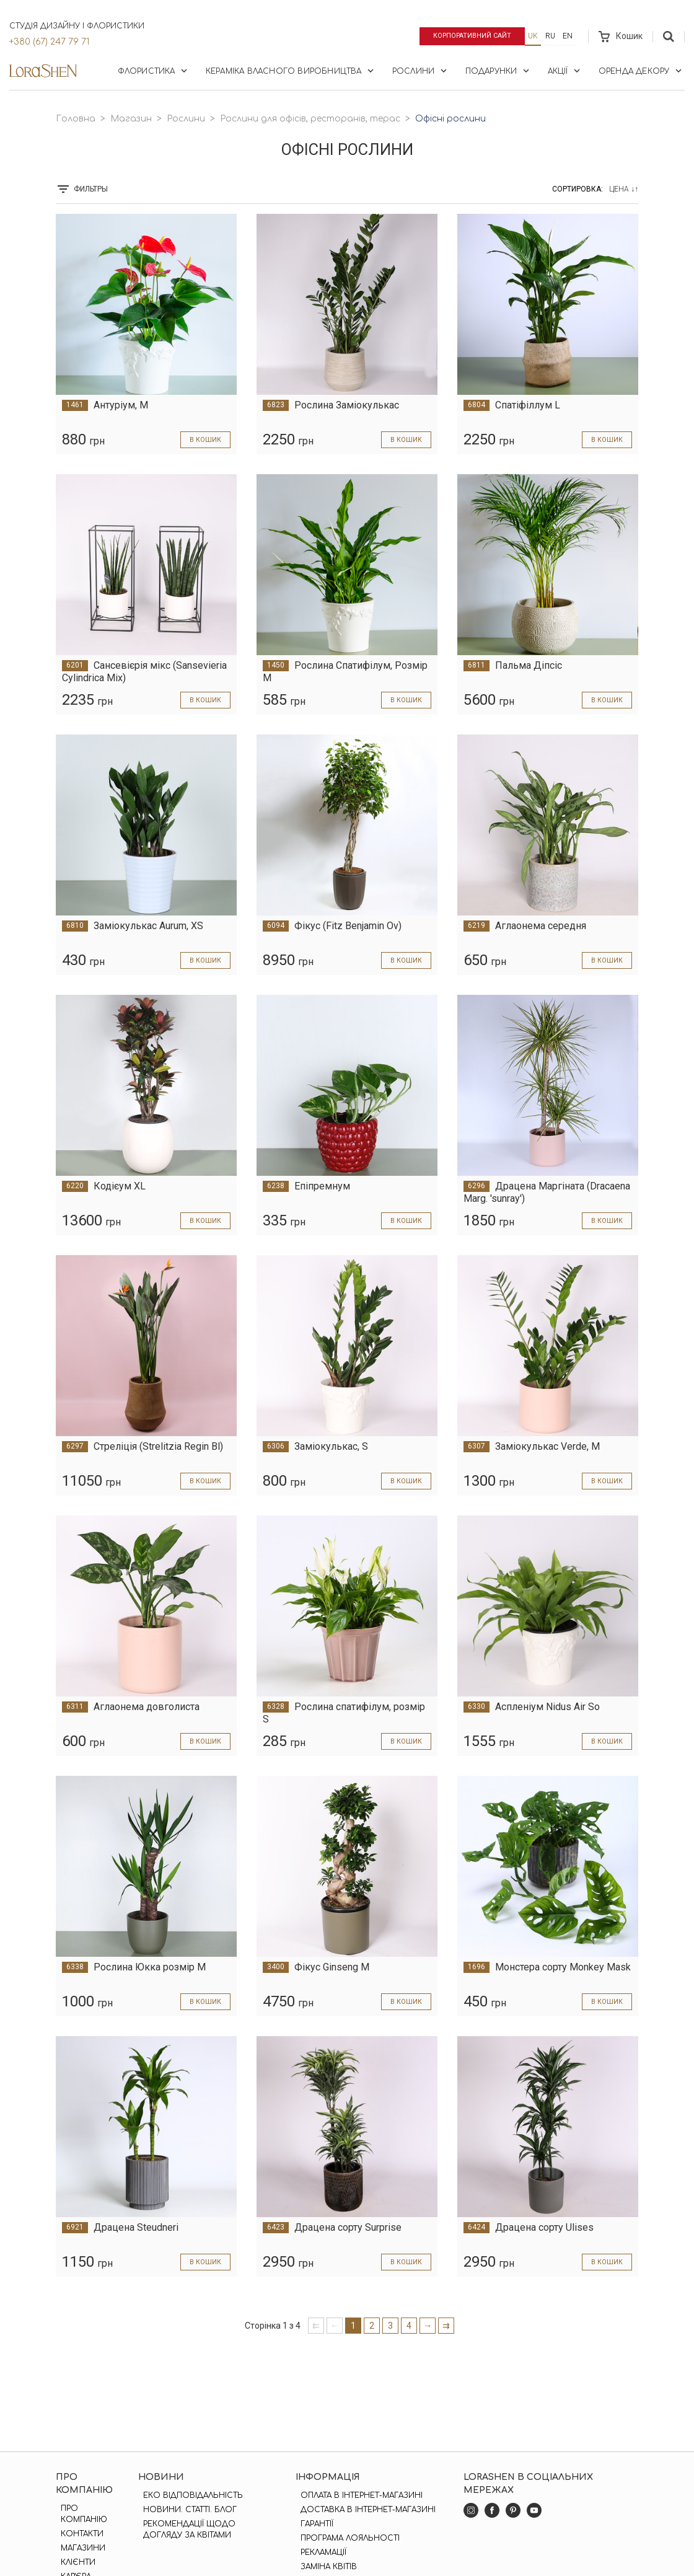  I want to click on Заміна квітів, so click(324, 2566).